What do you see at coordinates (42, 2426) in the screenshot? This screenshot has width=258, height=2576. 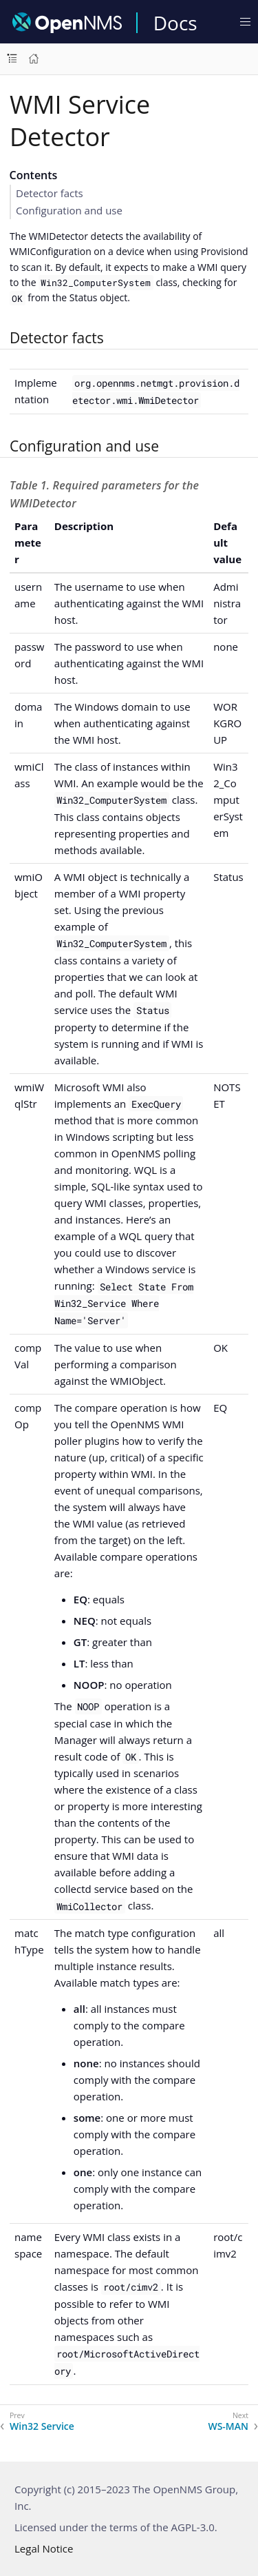 I see `Win32 Service` at bounding box center [42, 2426].